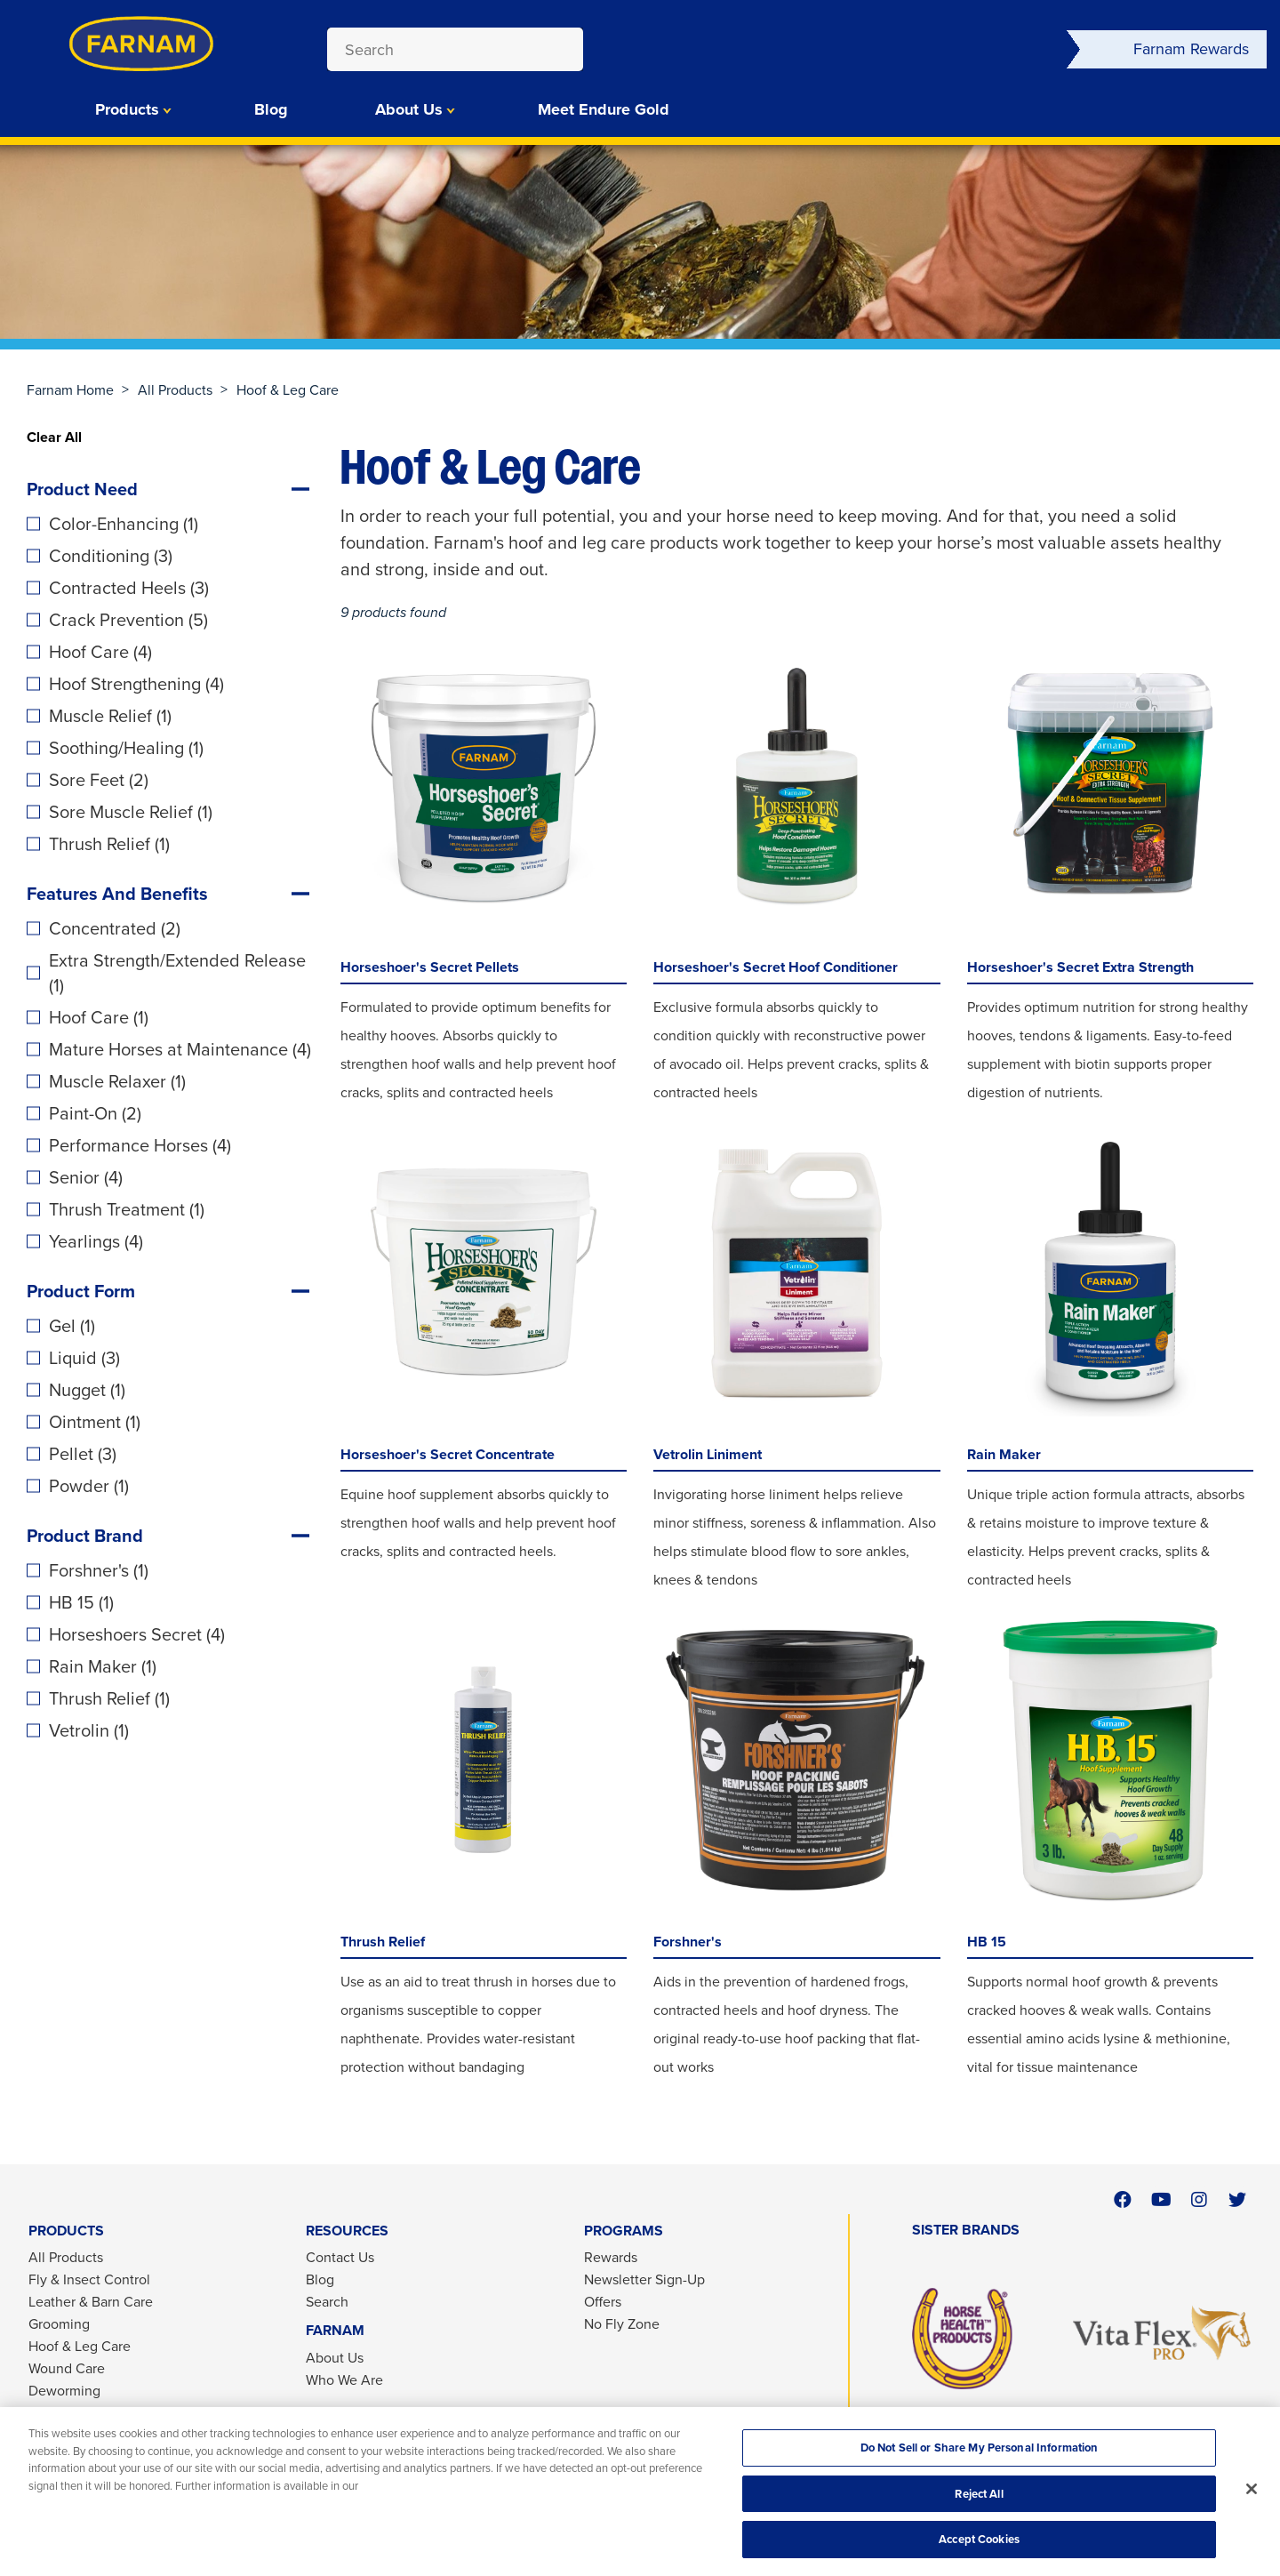 The image size is (1280, 2576). What do you see at coordinates (102, 1666) in the screenshot?
I see `Rain Maker (1)` at bounding box center [102, 1666].